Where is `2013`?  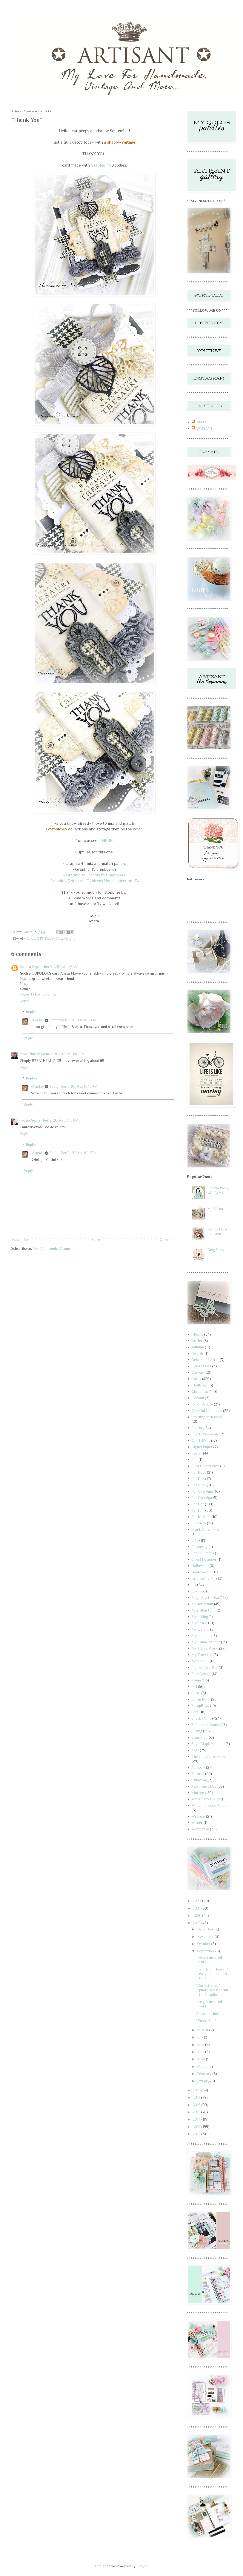
2013 is located at coordinates (197, 2127).